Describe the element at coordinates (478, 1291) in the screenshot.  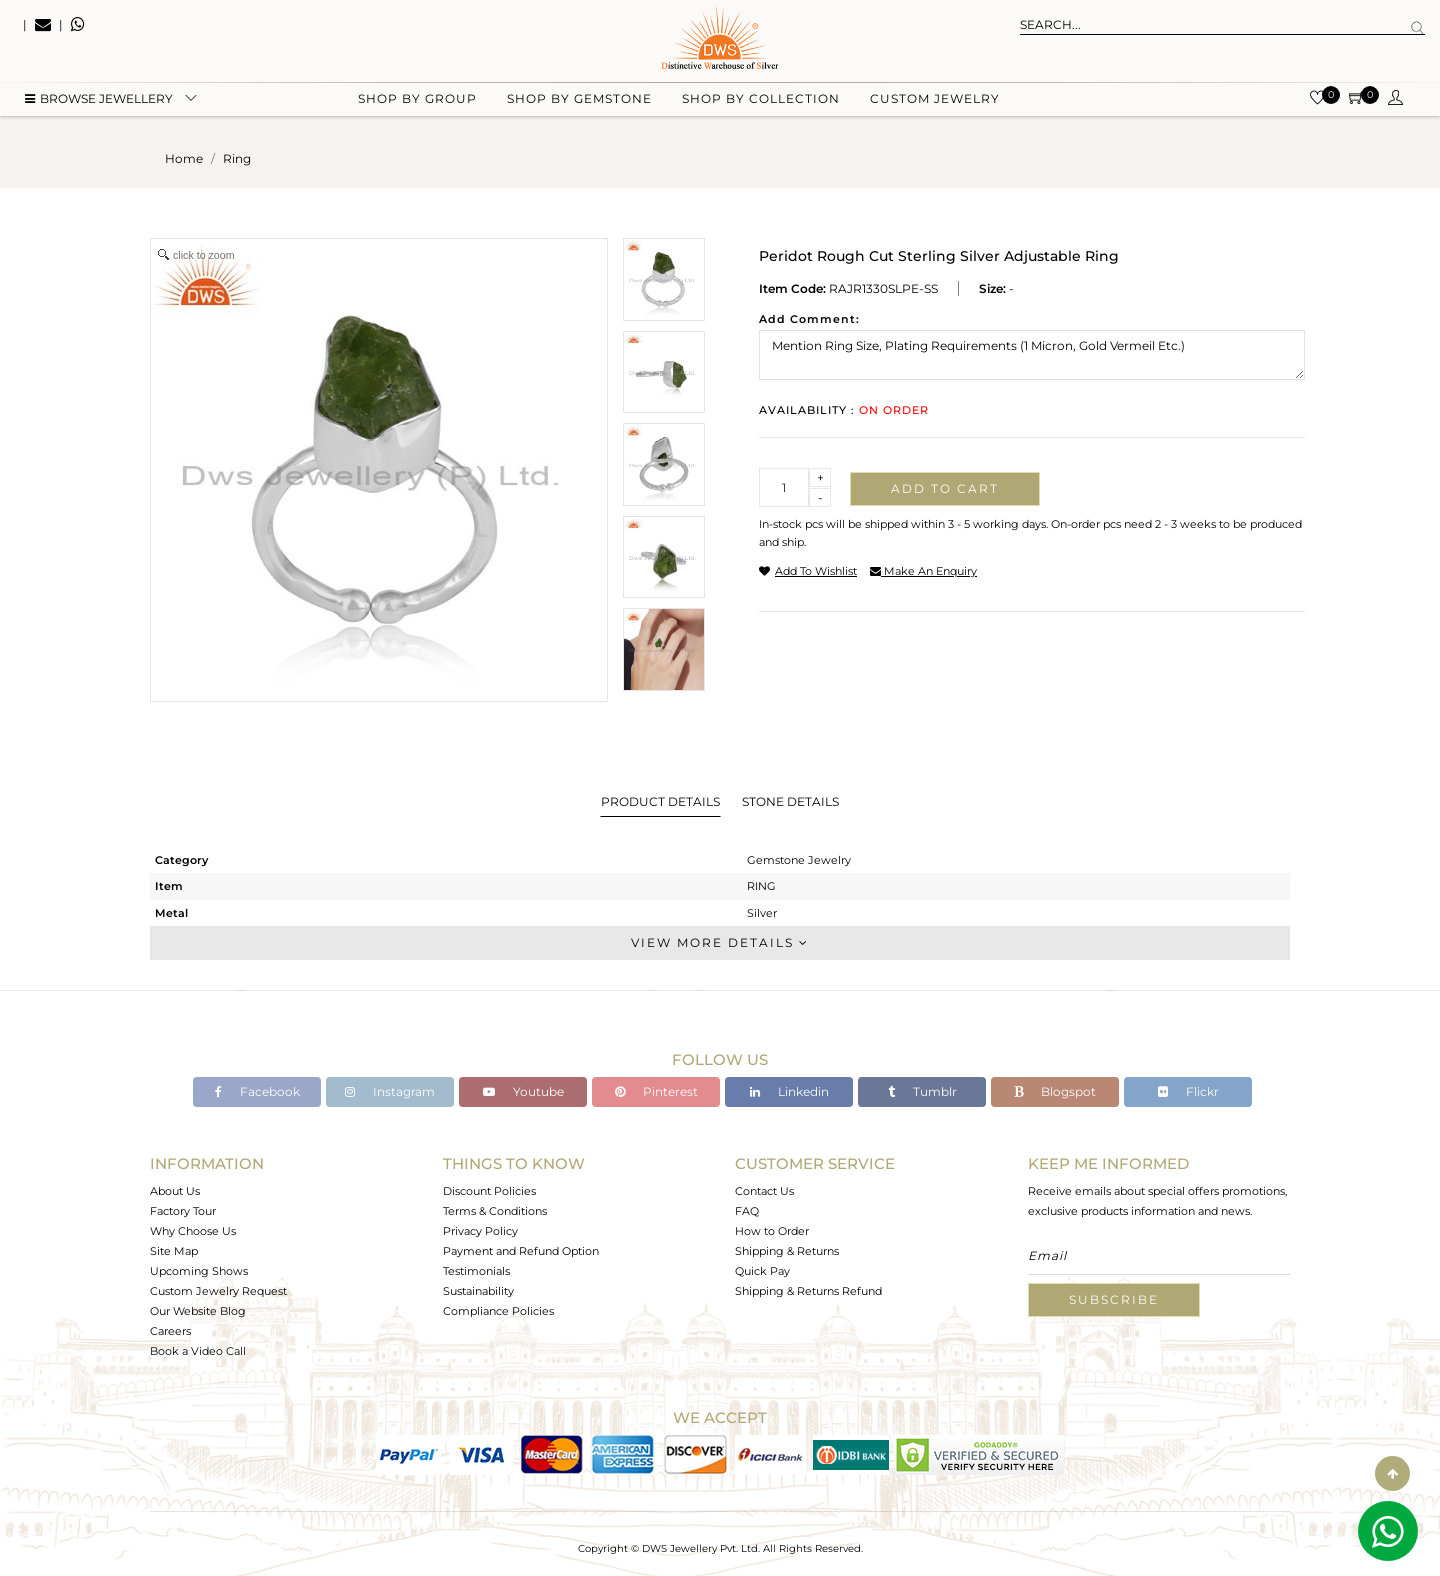
I see `Sustainability` at that location.